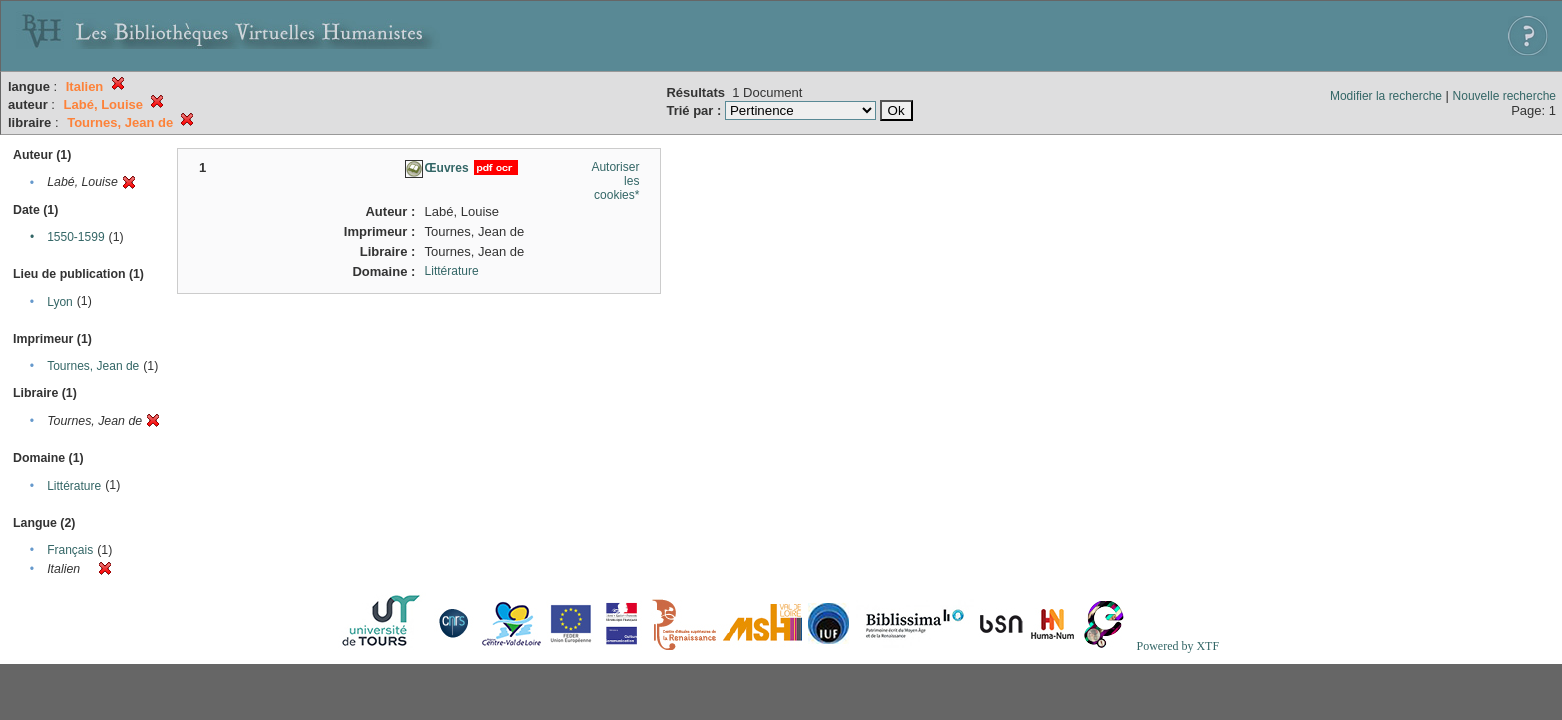  Describe the element at coordinates (93, 366) in the screenshot. I see `Tournes, Jean de` at that location.